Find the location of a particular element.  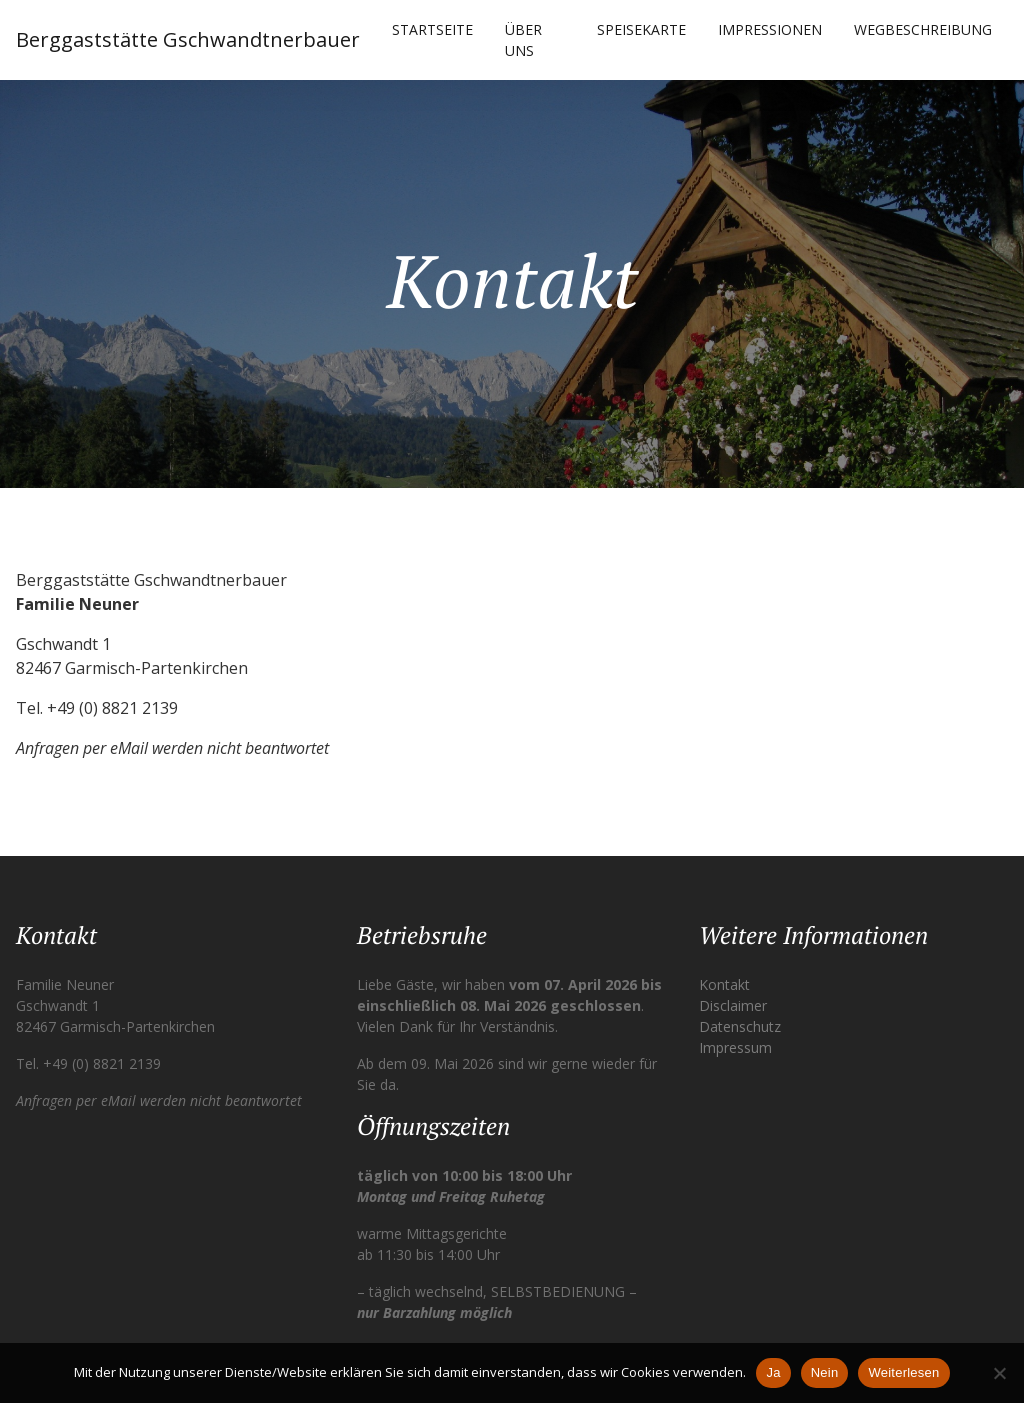

Datenschutz is located at coordinates (740, 1026).